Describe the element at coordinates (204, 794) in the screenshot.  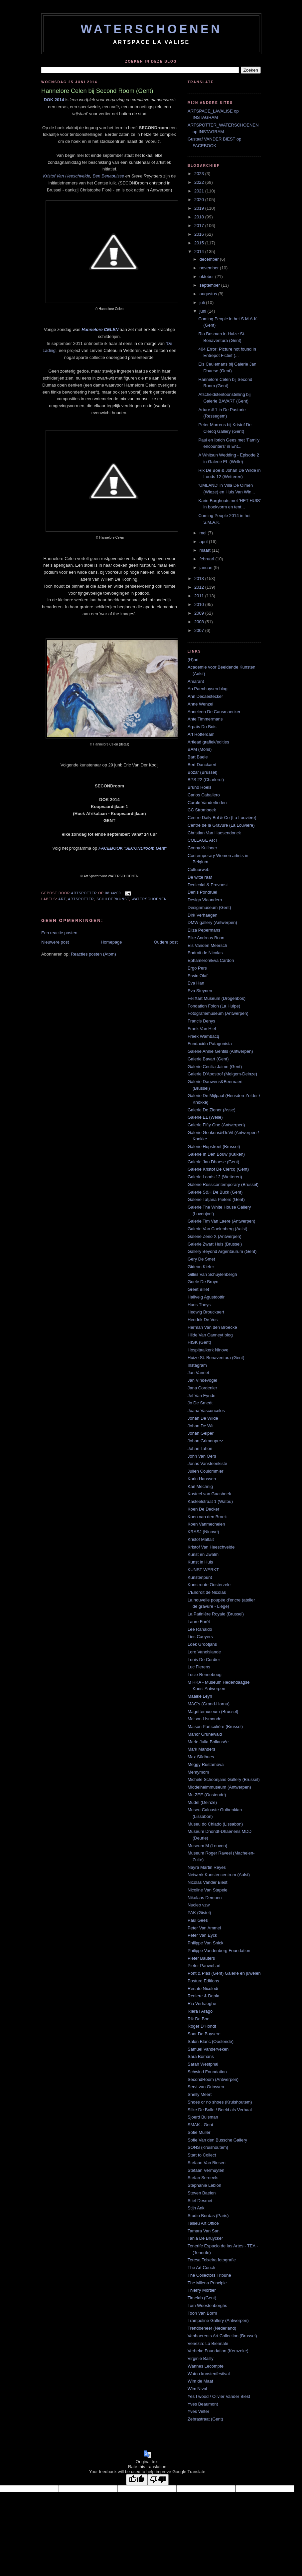
I see `Carlos Caballero` at that location.